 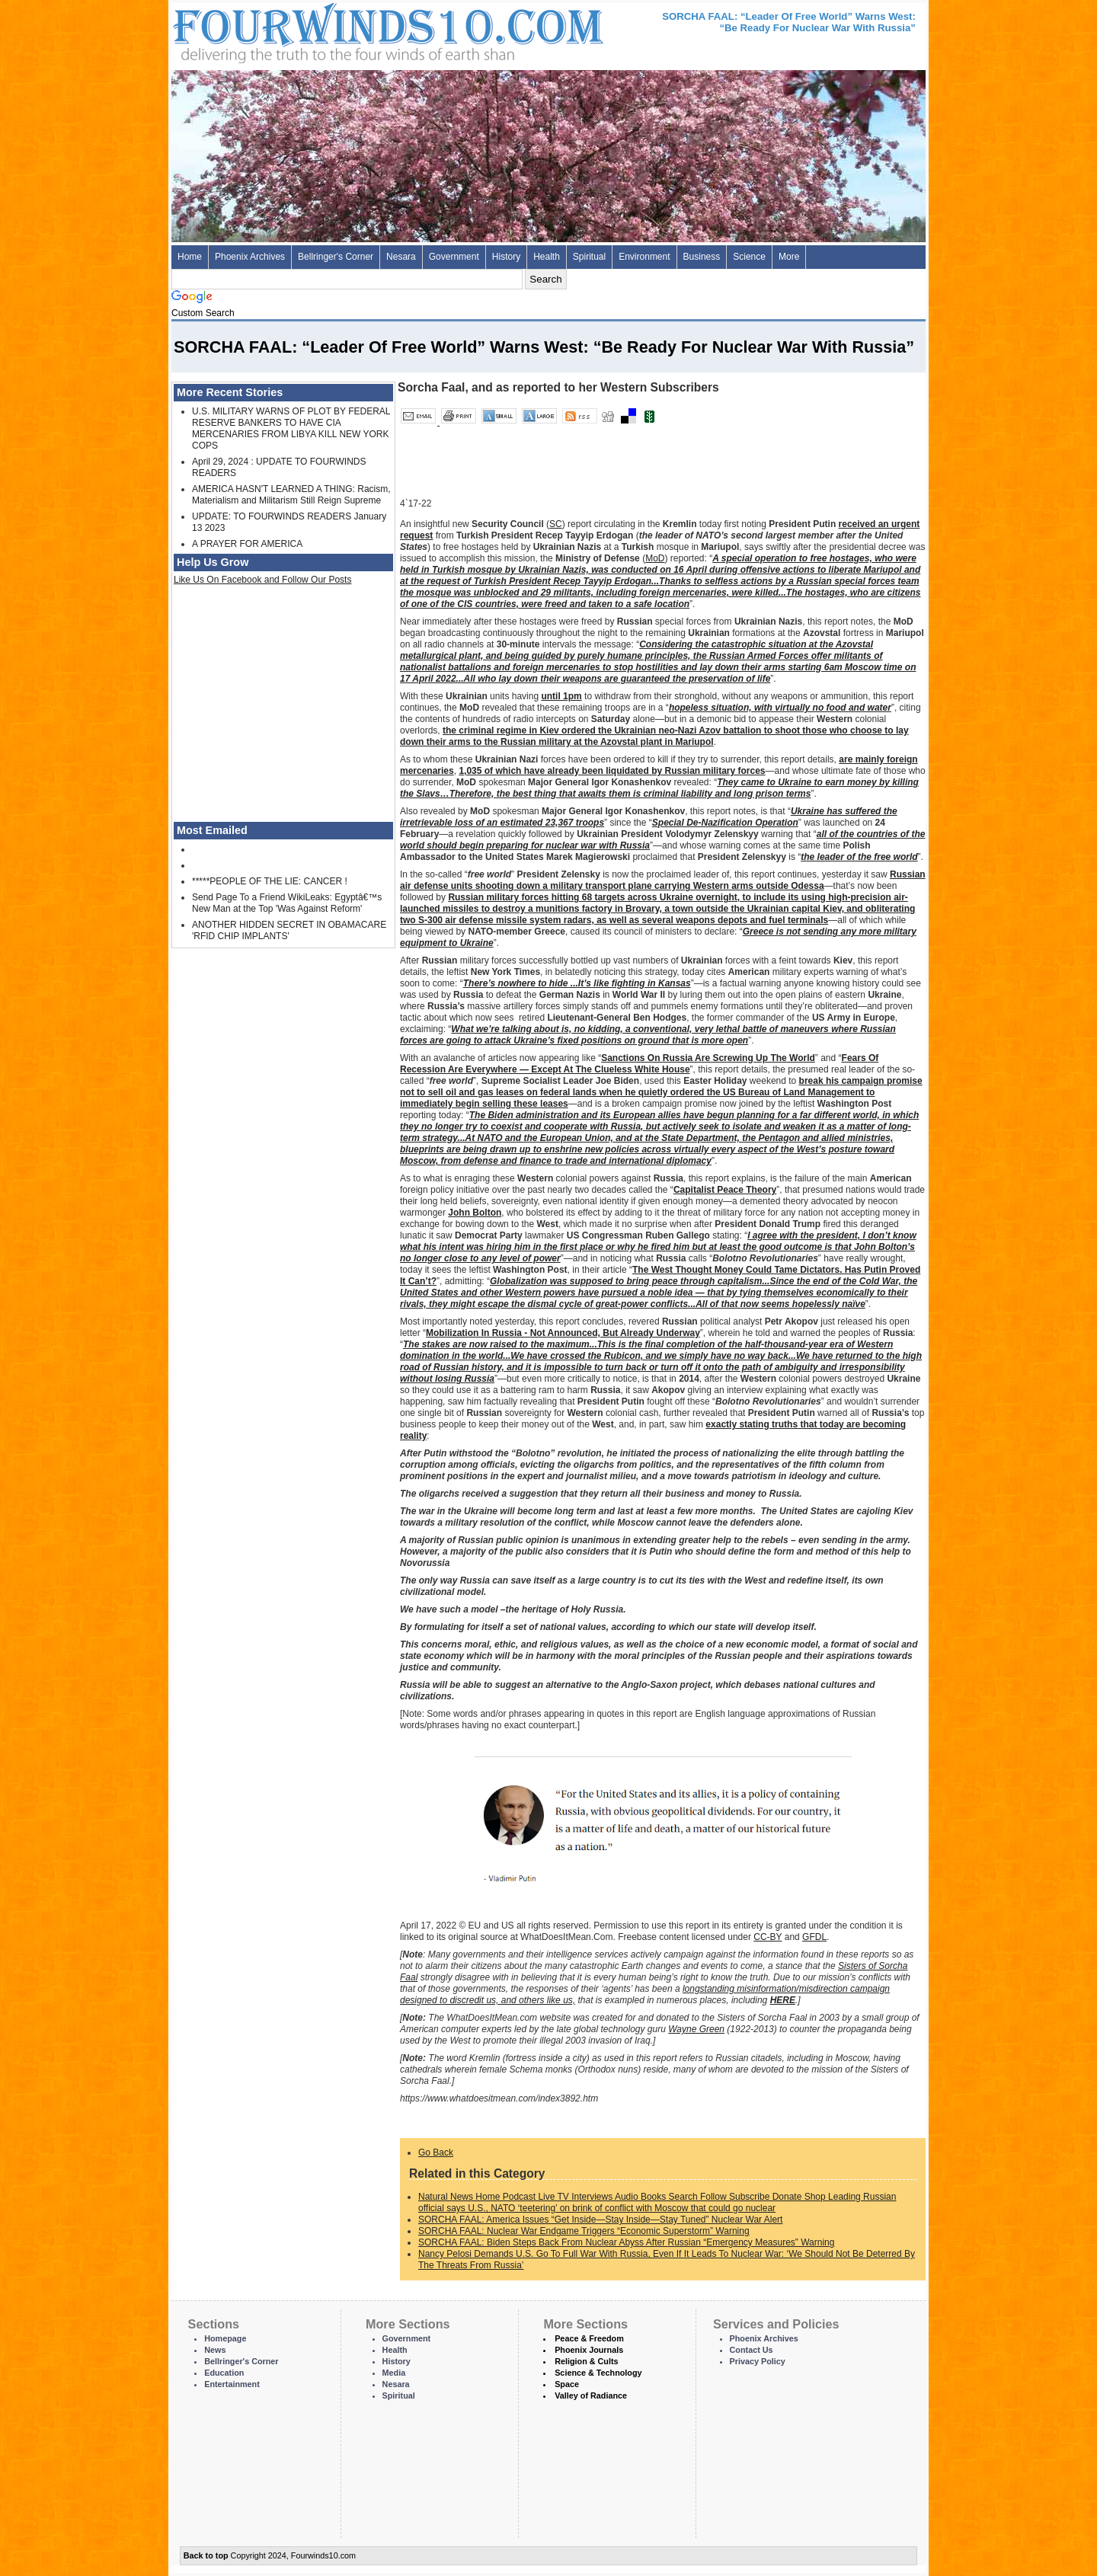 What do you see at coordinates (567, 2384) in the screenshot?
I see `Space` at bounding box center [567, 2384].